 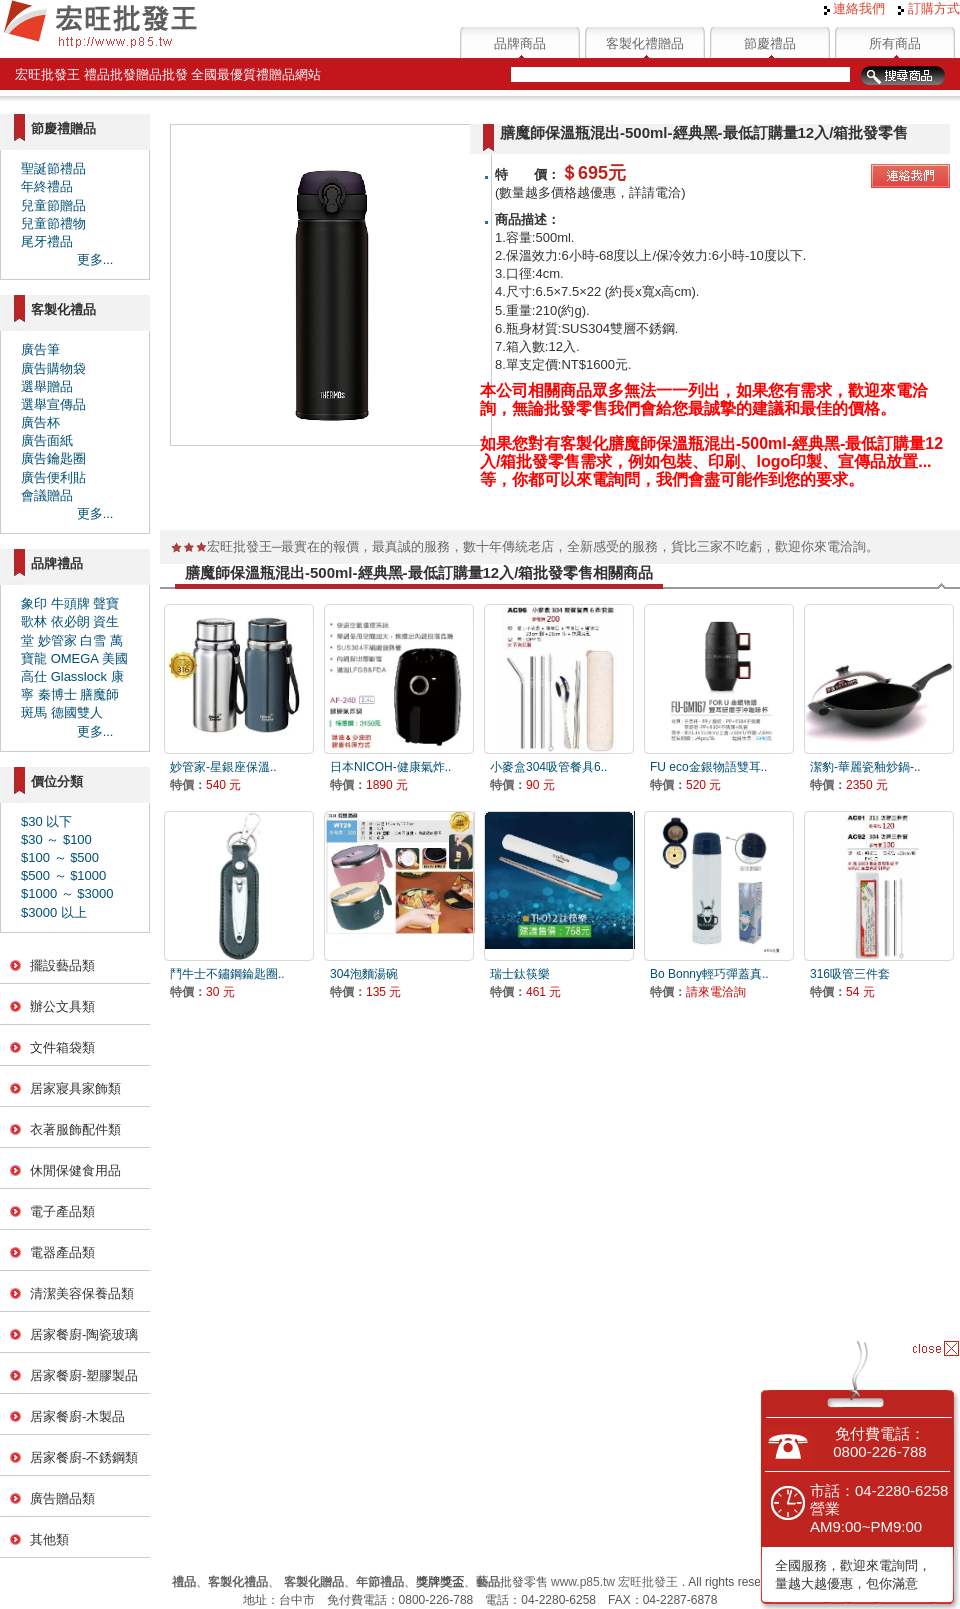 I want to click on 居家餐廚-不銹鋼類, so click(x=84, y=1457).